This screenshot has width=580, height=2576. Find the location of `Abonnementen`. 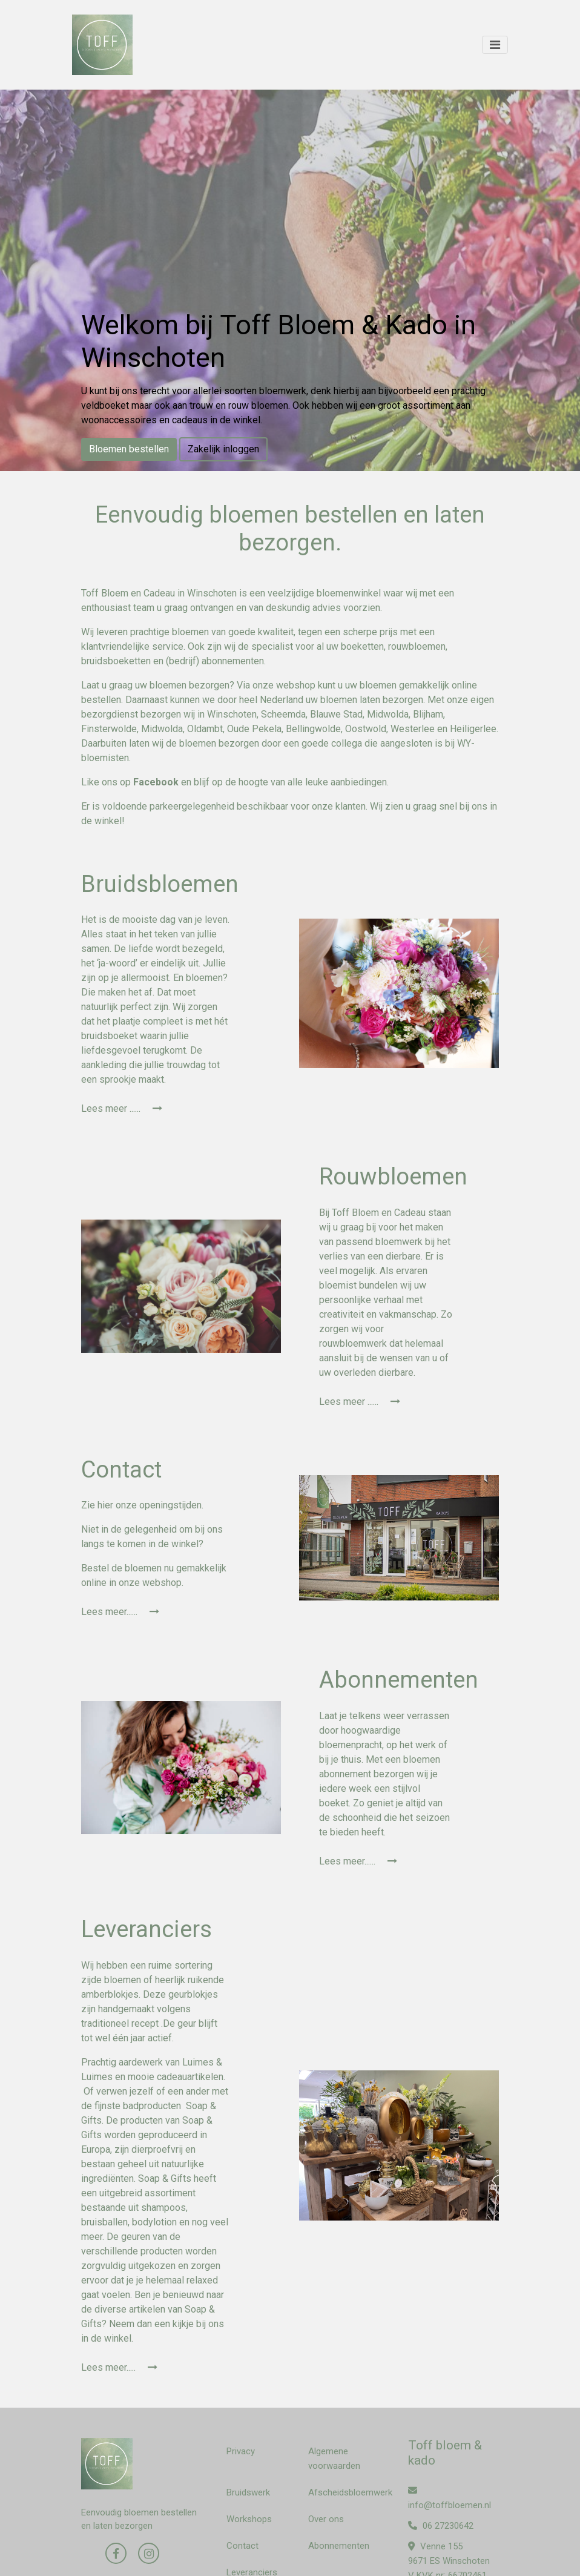

Abonnementen is located at coordinates (338, 2545).